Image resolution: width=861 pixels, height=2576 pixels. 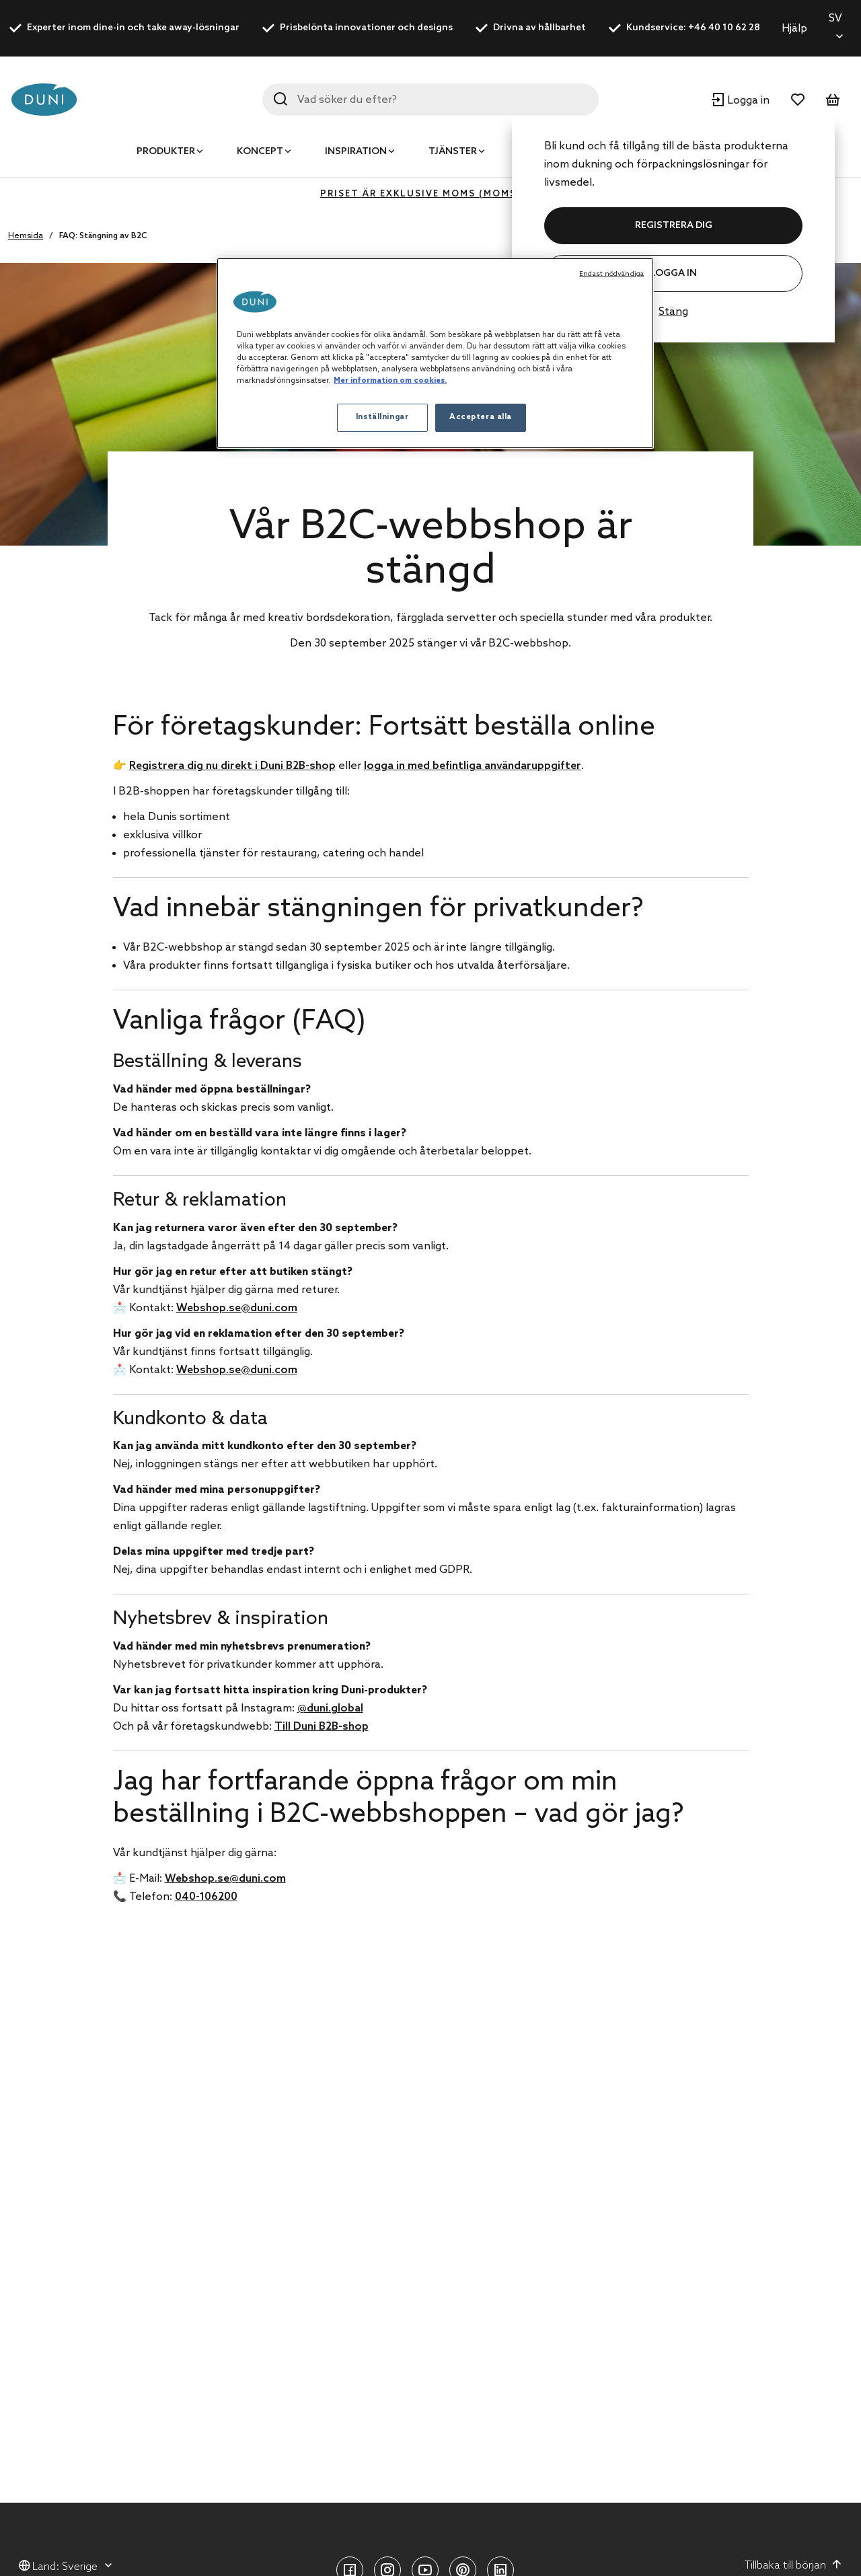 What do you see at coordinates (382, 417) in the screenshot?
I see `Inställningar [Inställningar, Öppnar dialogrutan för inställningscenter]` at bounding box center [382, 417].